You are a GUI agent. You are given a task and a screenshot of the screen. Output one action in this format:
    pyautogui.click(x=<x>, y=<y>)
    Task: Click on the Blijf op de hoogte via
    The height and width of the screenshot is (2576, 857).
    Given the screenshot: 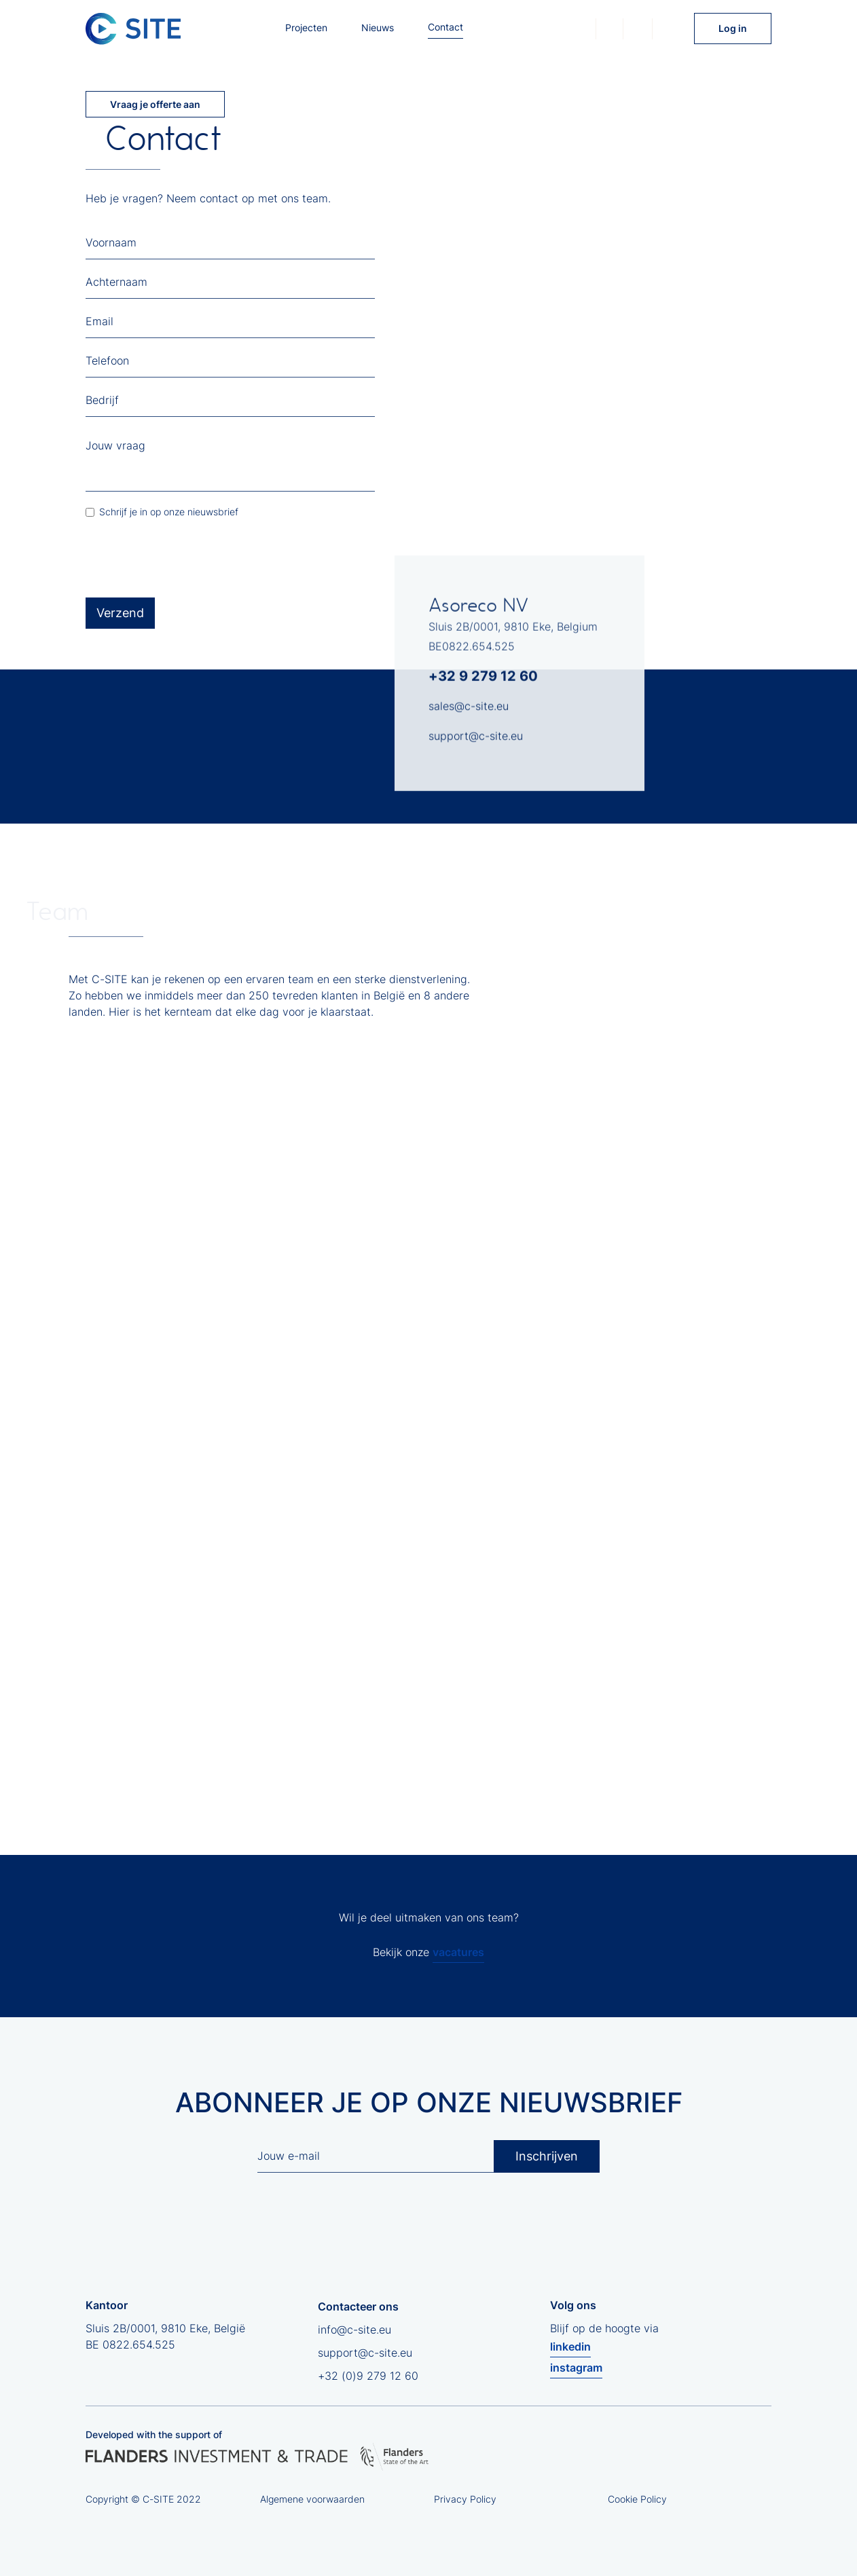 What is the action you would take?
    pyautogui.click(x=604, y=2349)
    